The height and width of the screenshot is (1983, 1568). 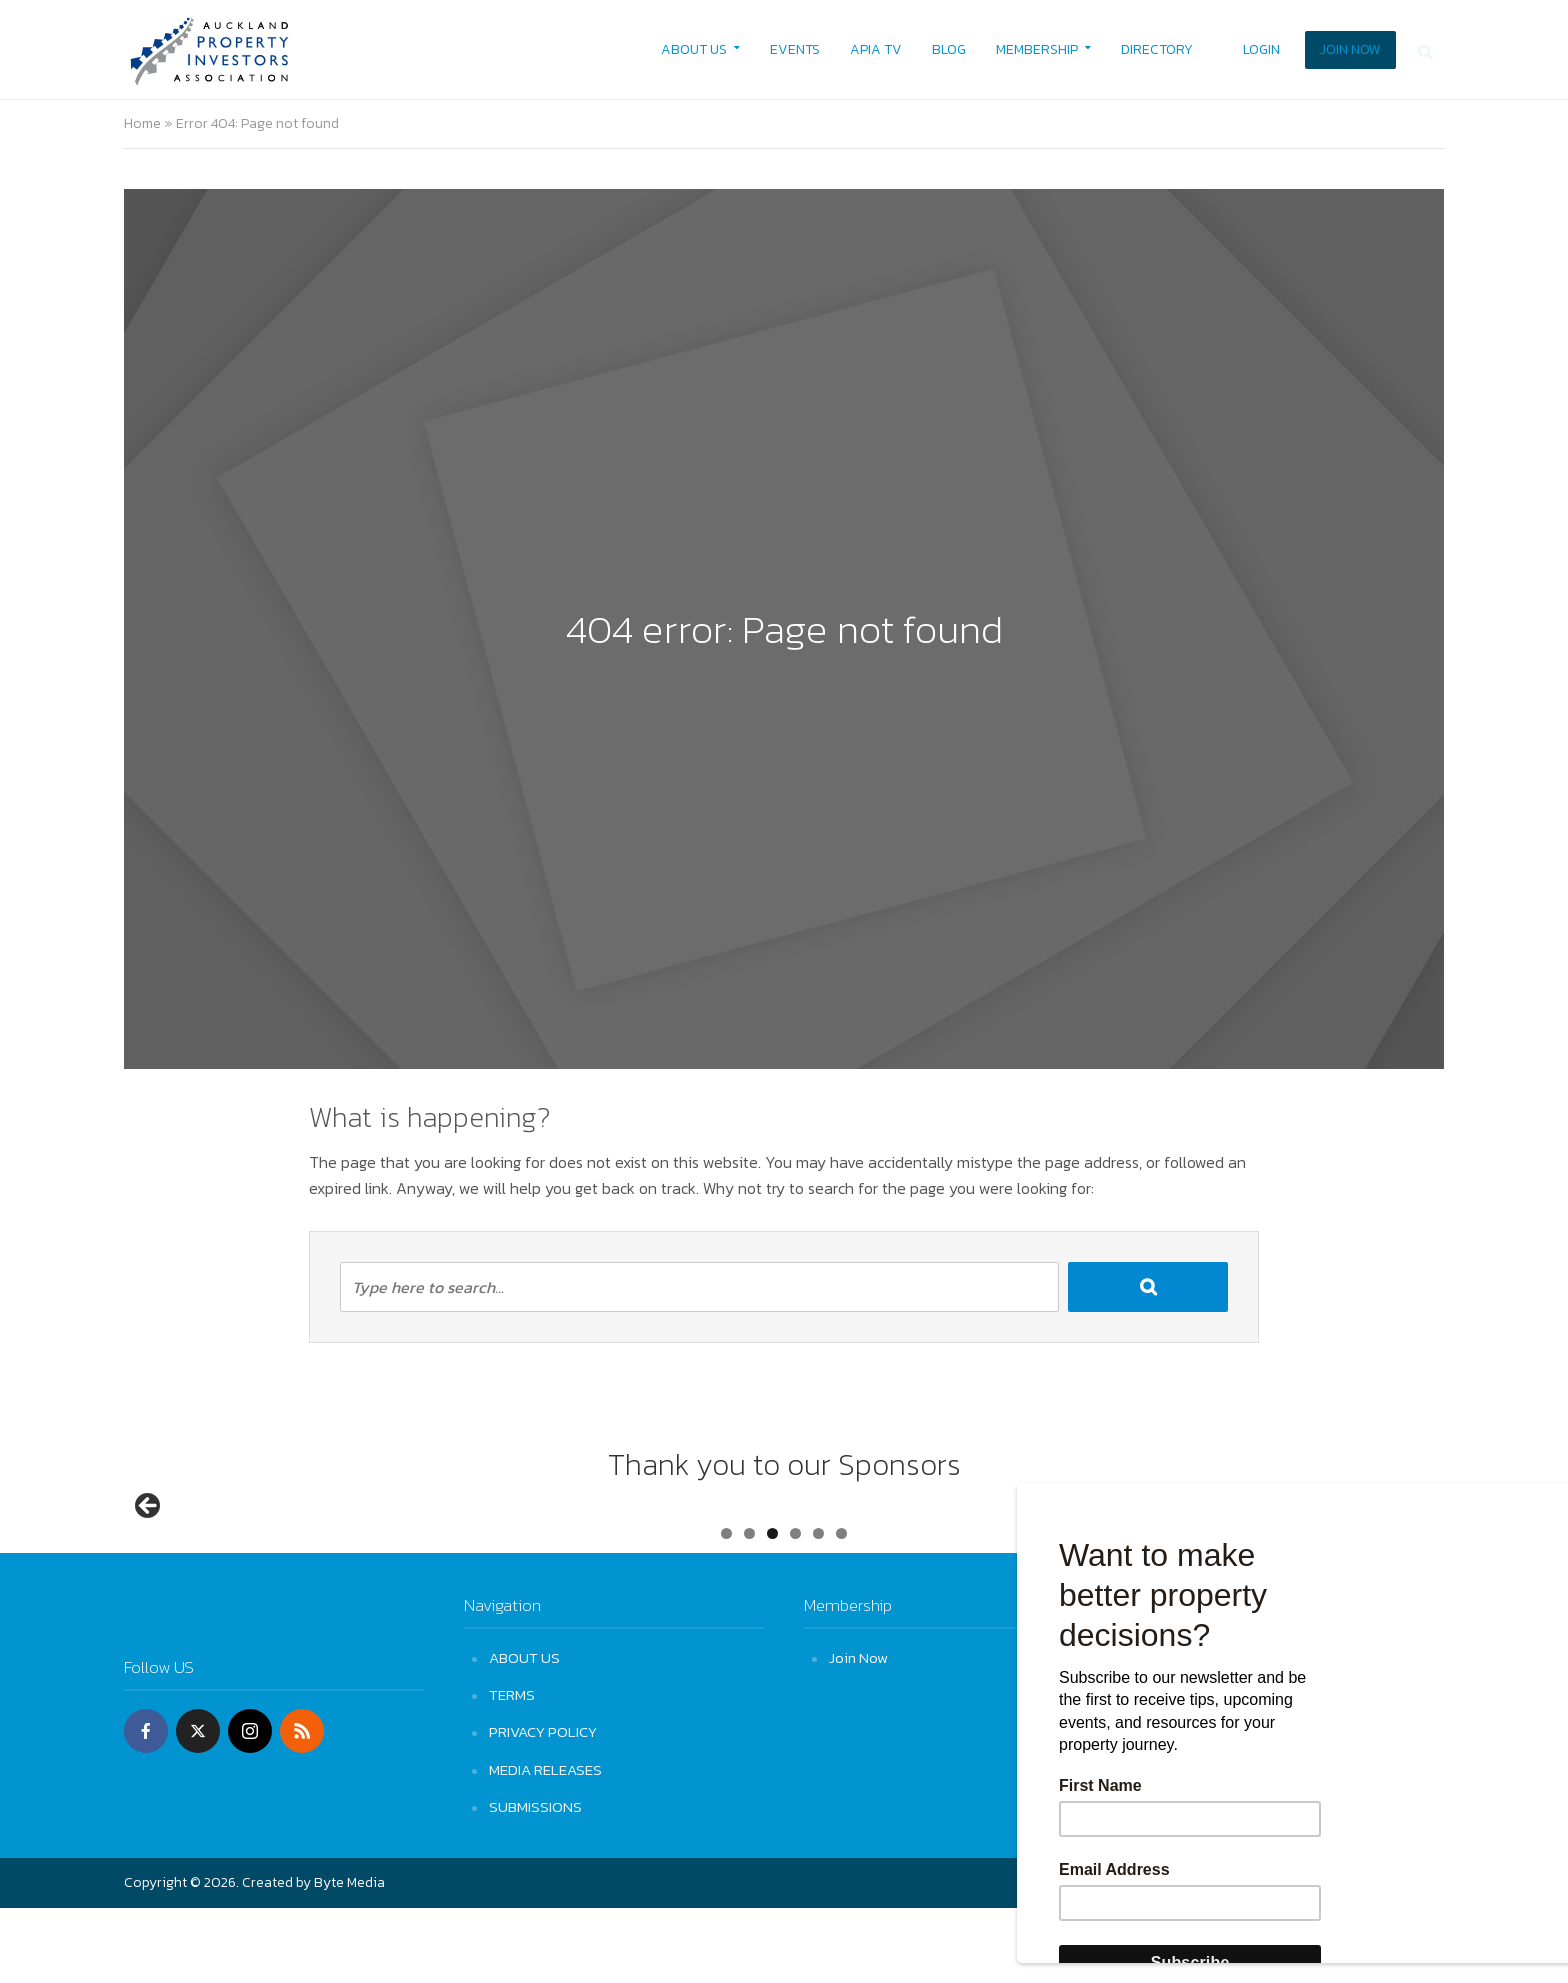 I want to click on 3 [tab], so click(x=772, y=1608).